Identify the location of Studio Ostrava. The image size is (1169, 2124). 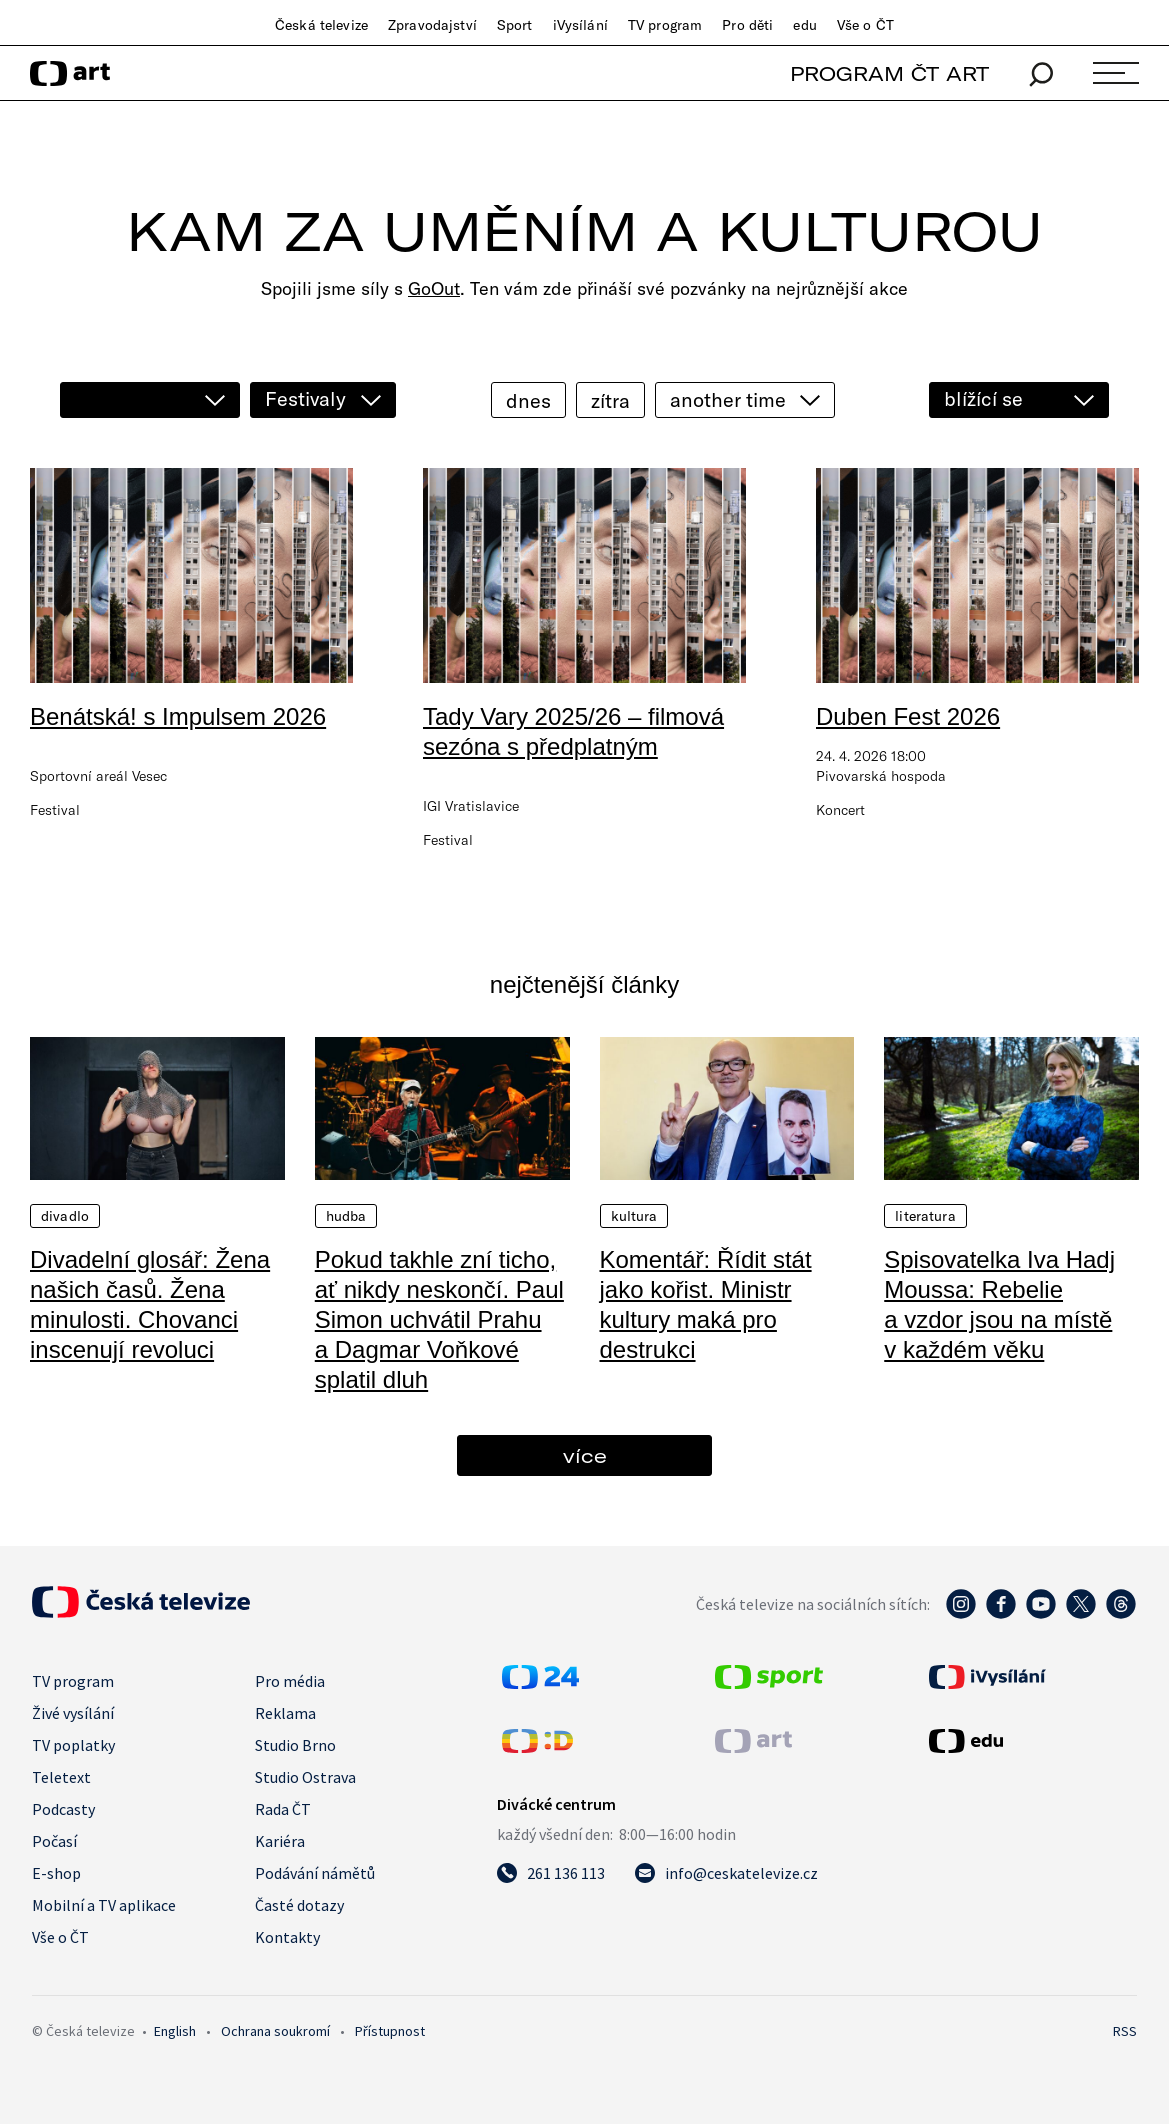
(305, 1777).